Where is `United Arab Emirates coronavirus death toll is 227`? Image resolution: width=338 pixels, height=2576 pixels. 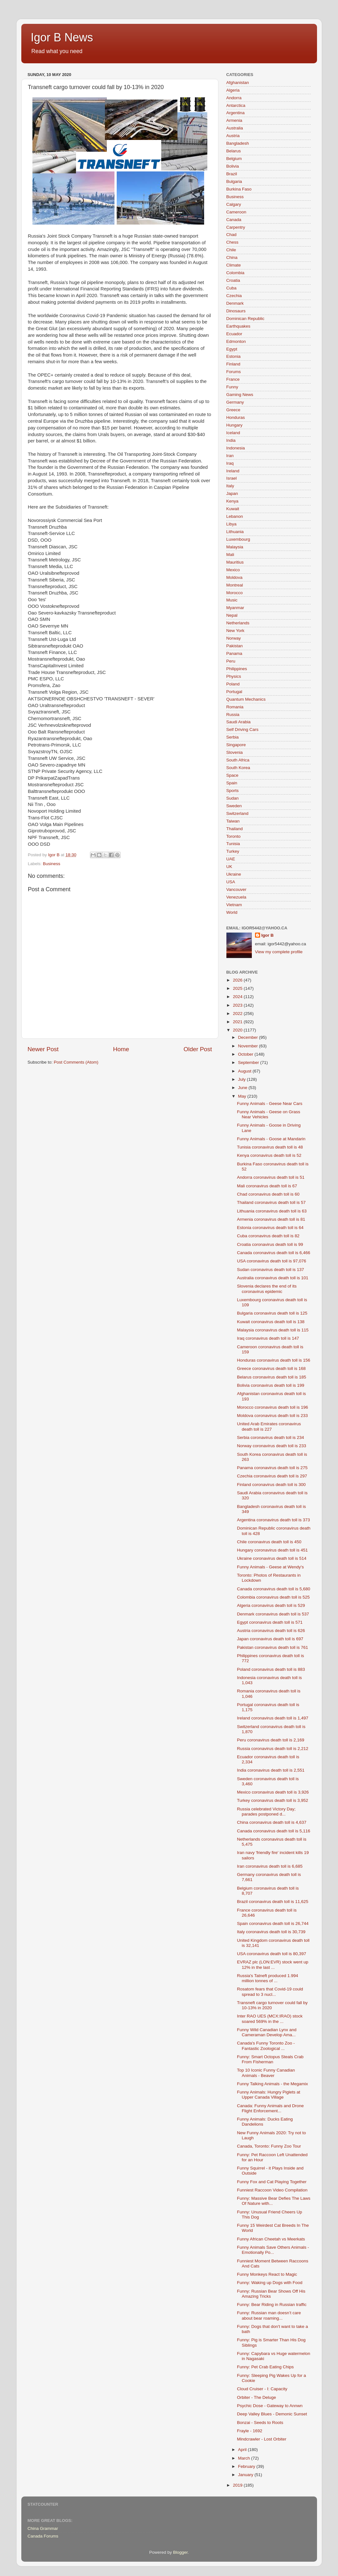 United Arab Emirates coronavirus death toll is 227 is located at coordinates (269, 1426).